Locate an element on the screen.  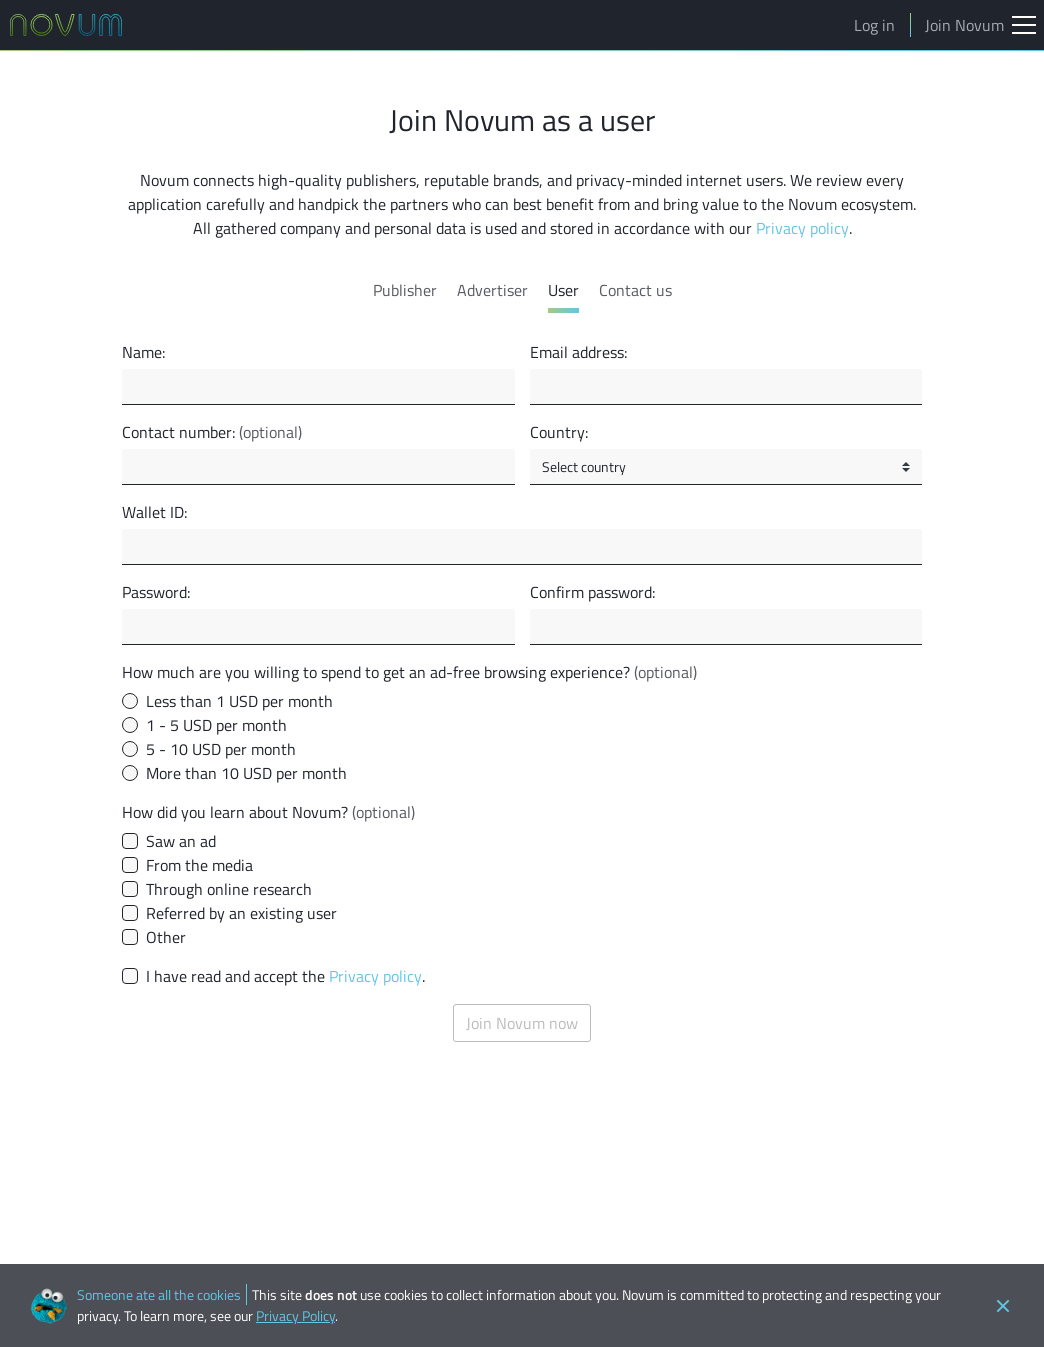
Referred by an existing user is located at coordinates (241, 913).